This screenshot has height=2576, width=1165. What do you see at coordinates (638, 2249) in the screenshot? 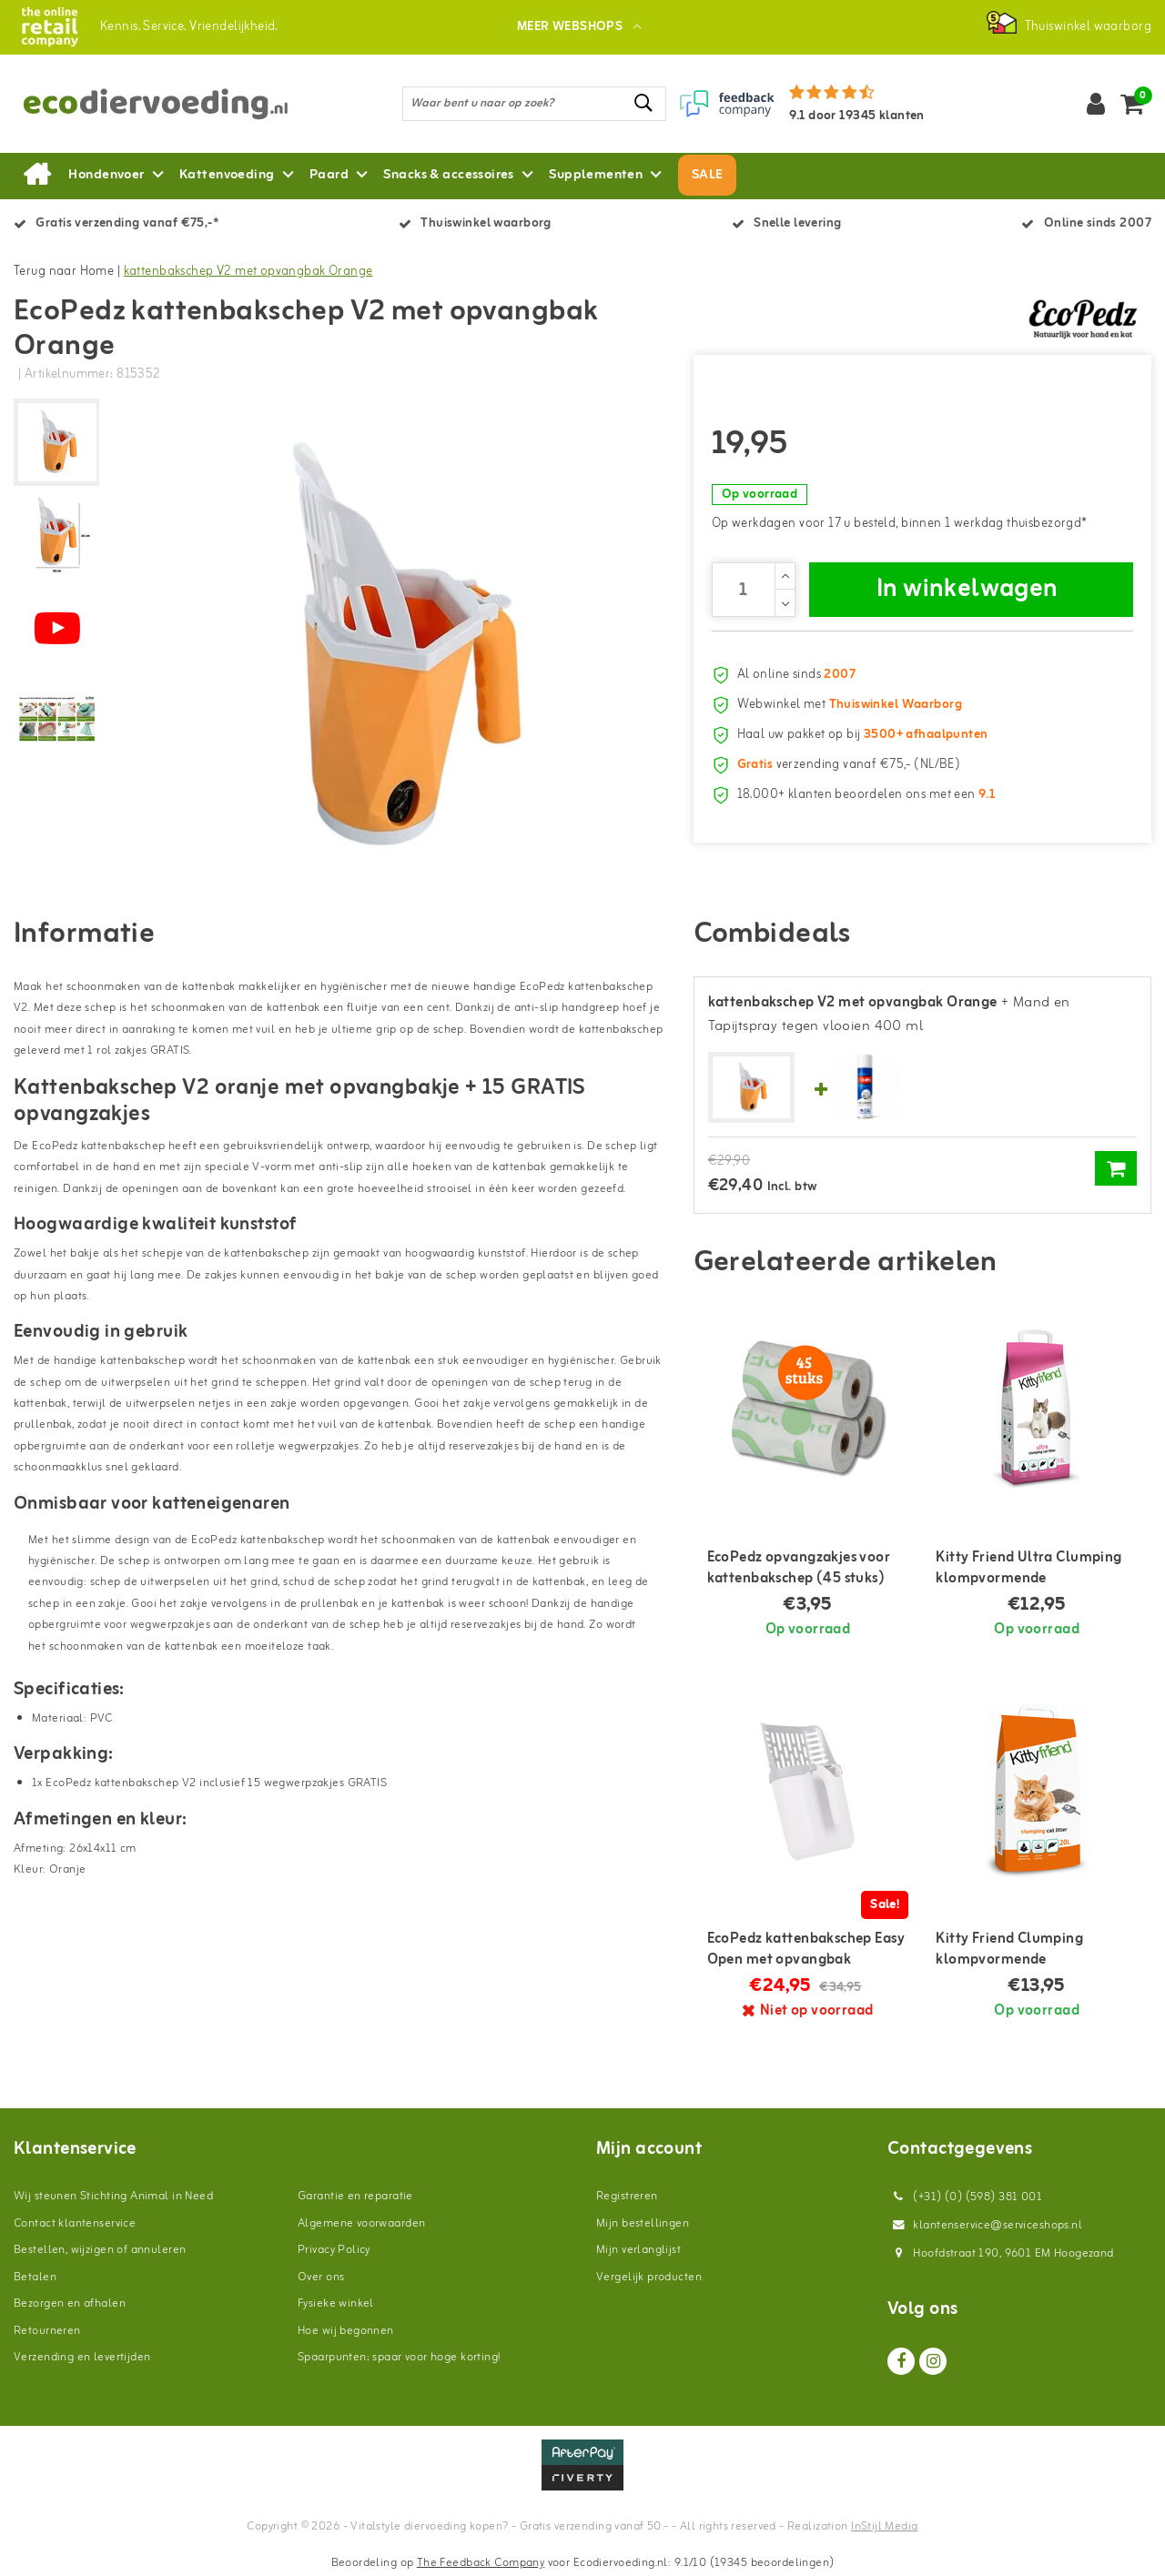
I see `Mijn verlanglijst` at bounding box center [638, 2249].